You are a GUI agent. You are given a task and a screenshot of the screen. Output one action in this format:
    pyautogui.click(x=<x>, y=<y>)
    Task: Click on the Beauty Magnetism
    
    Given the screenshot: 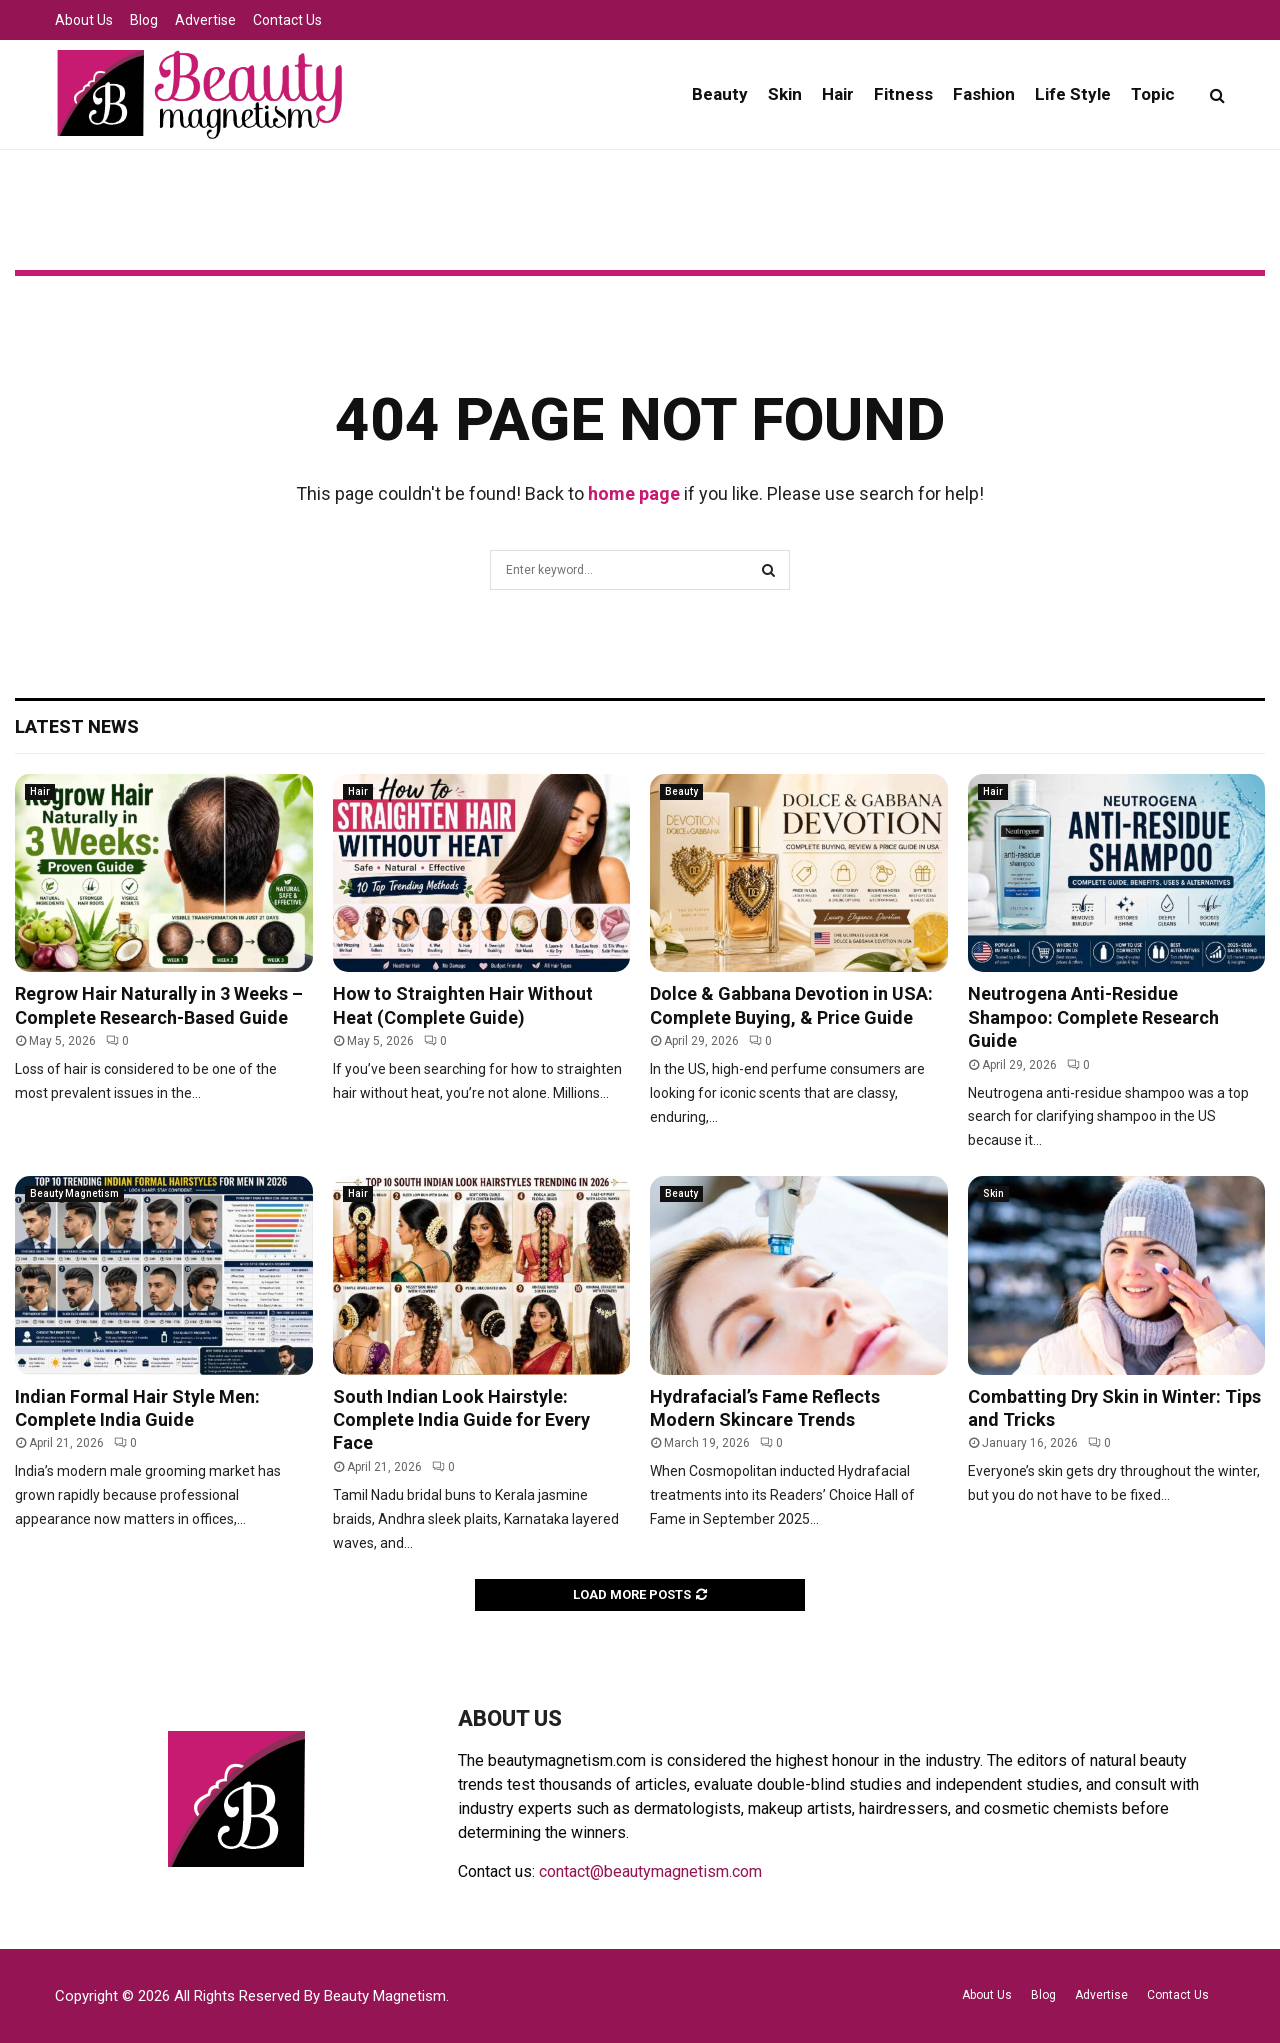 What is the action you would take?
    pyautogui.click(x=74, y=1193)
    